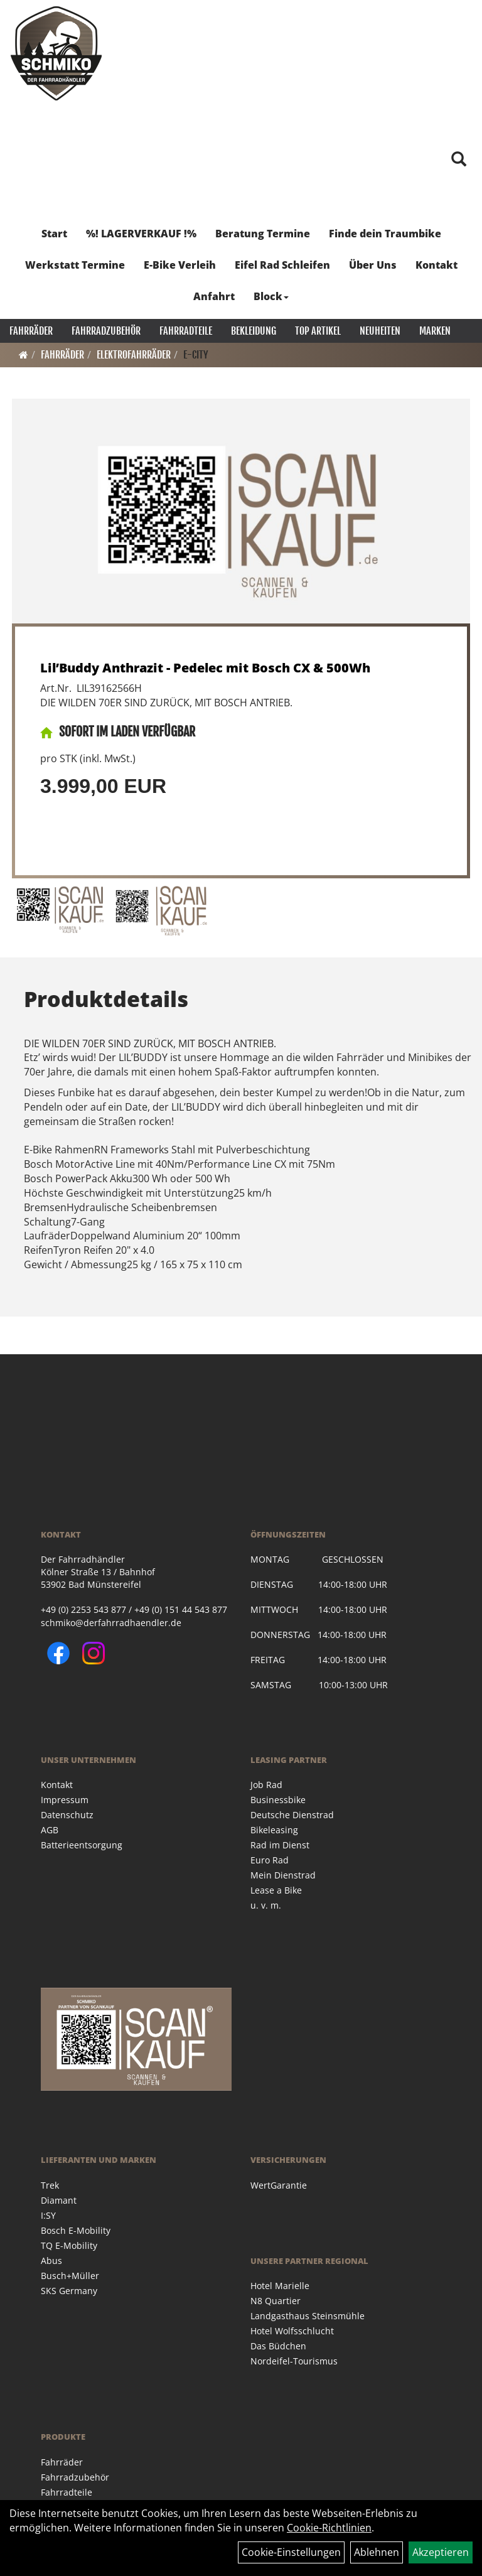 This screenshot has height=2576, width=482. I want to click on Lil’Buddy Anthrazit - Pedelec mit Bosch CX & 500Wh, so click(205, 667).